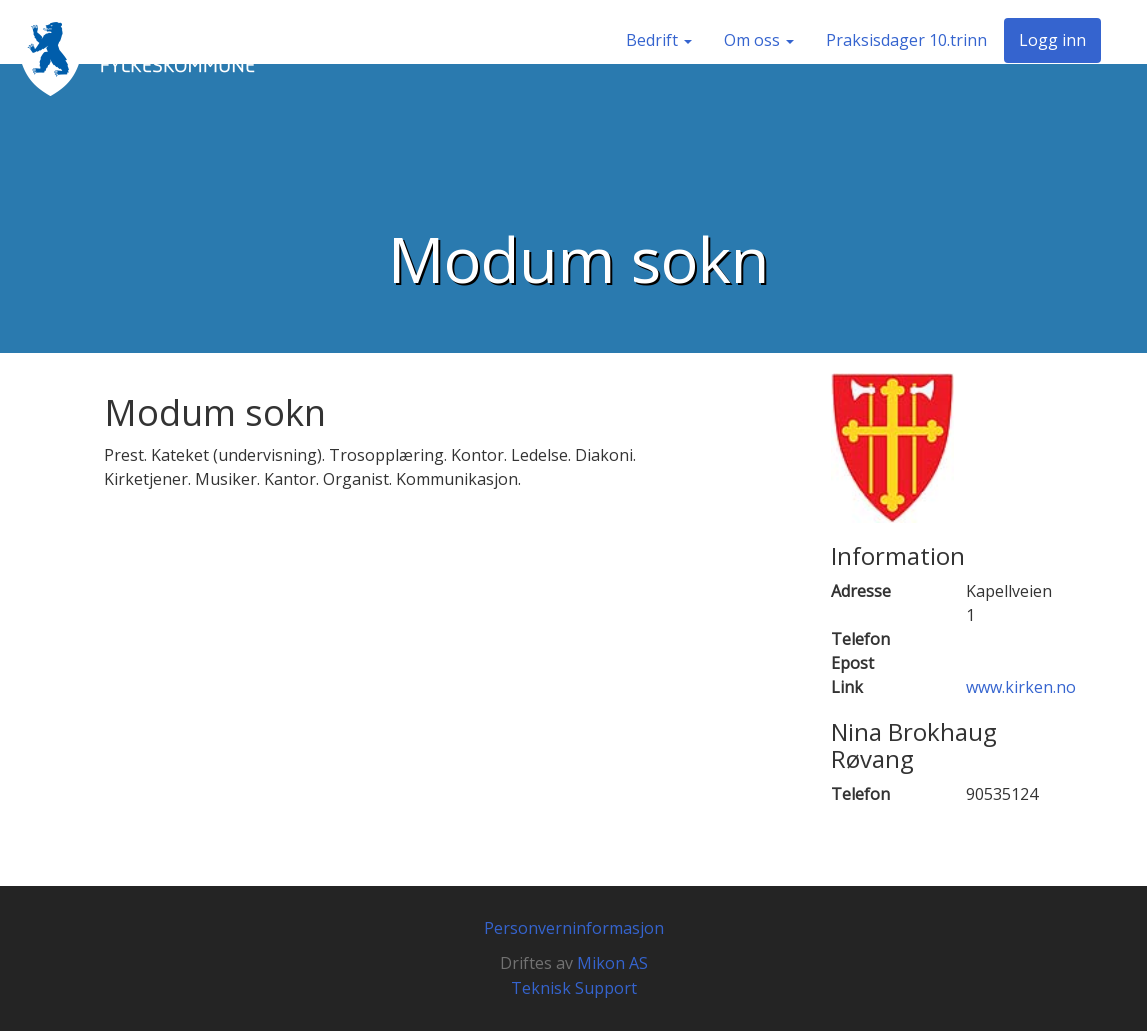  What do you see at coordinates (659, 40) in the screenshot?
I see `Bedrift` at bounding box center [659, 40].